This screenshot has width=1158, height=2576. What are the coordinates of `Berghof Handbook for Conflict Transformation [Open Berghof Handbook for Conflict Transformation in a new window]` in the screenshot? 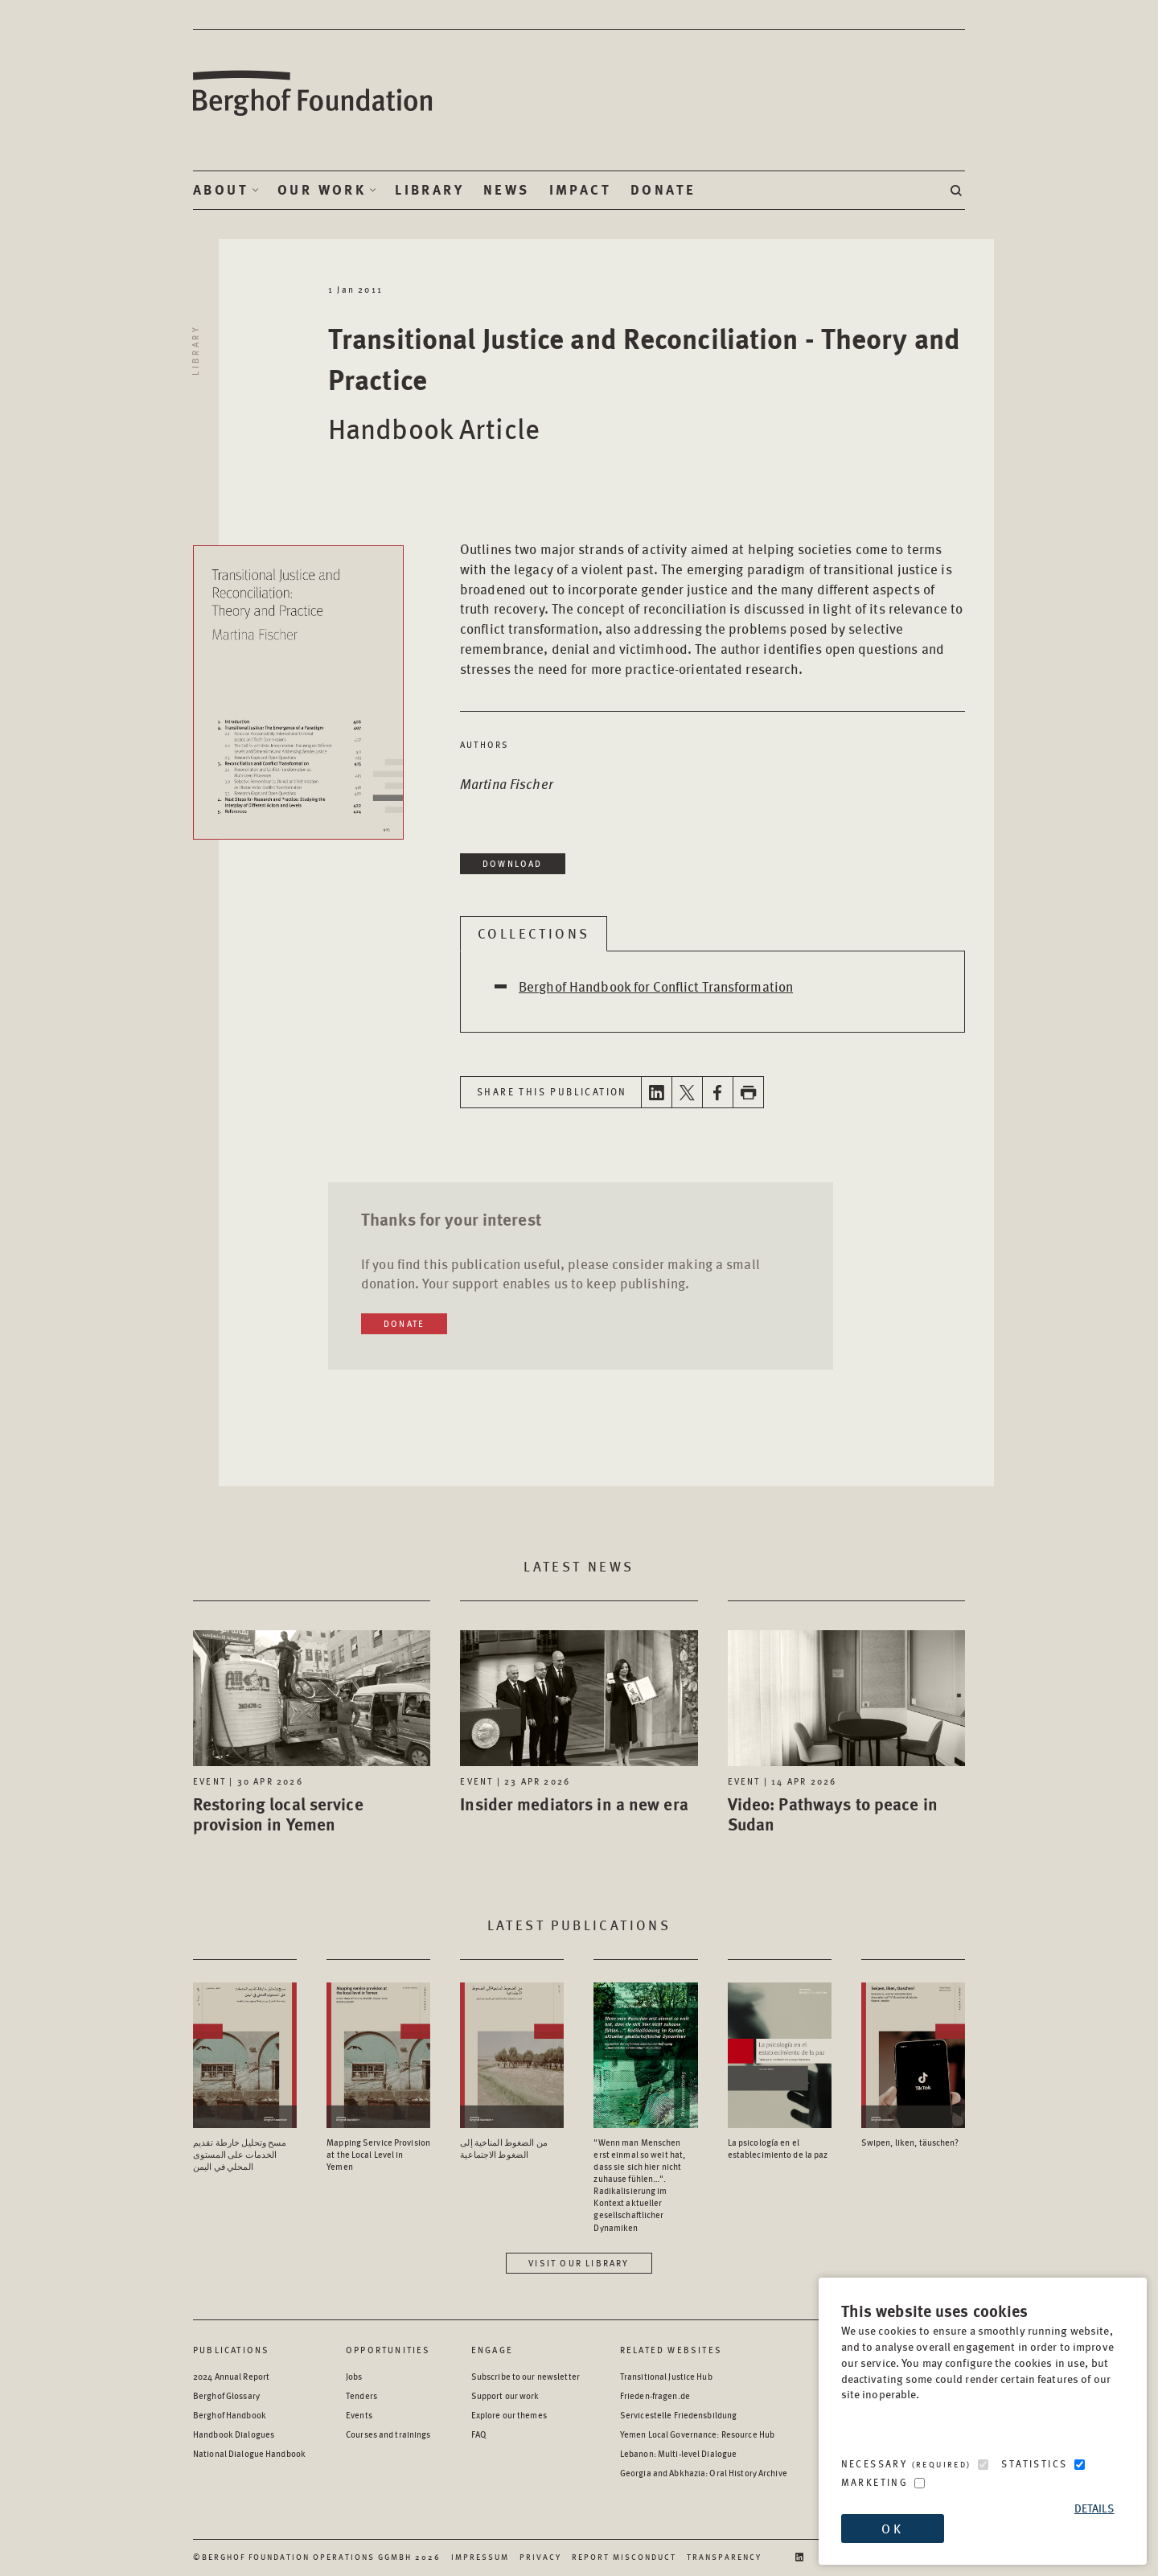 It's located at (656, 986).